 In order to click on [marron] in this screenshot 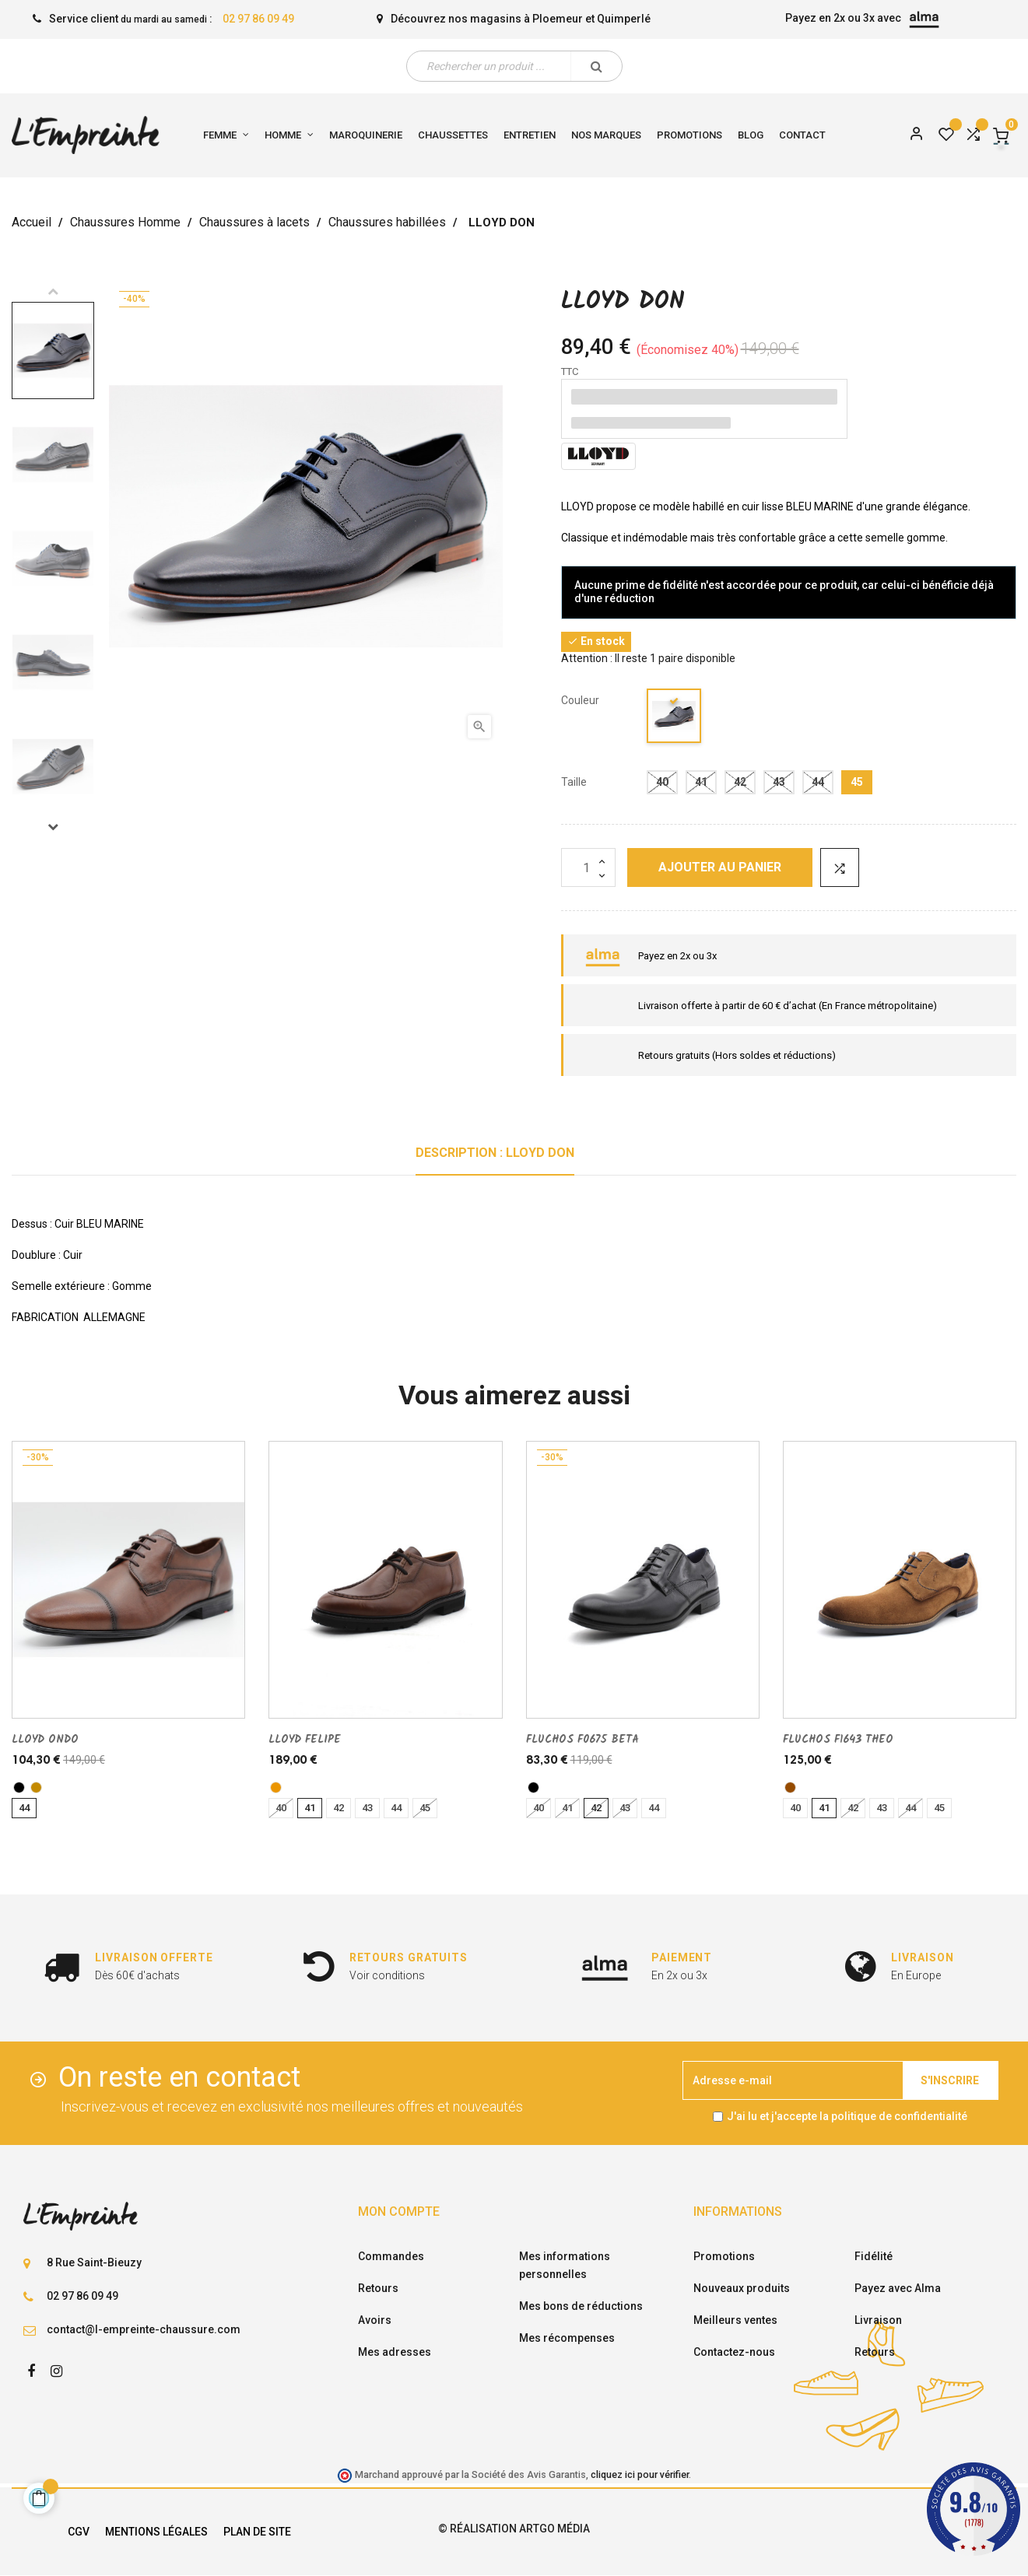, I will do `click(790, 1787)`.